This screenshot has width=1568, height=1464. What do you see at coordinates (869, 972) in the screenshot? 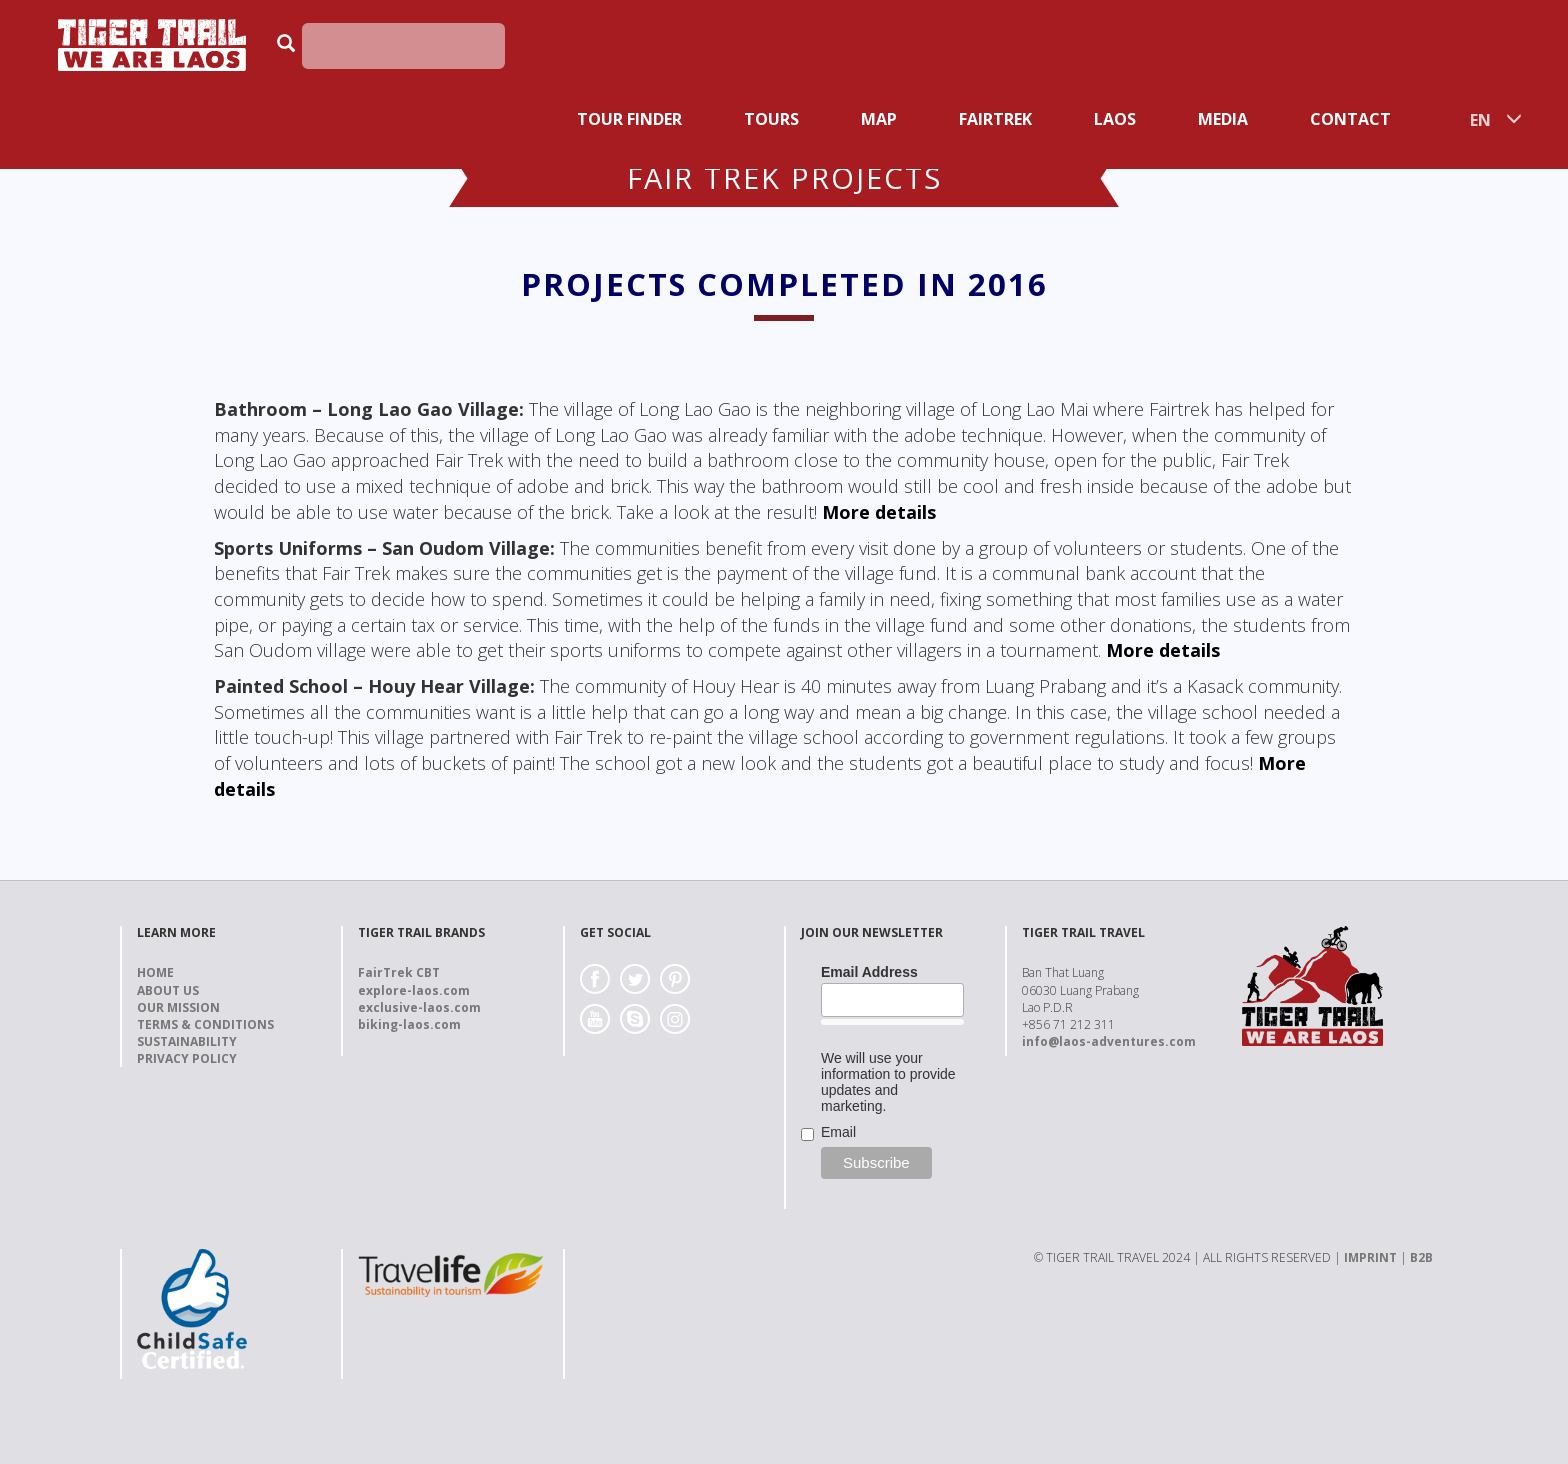
I see `Email Address` at bounding box center [869, 972].